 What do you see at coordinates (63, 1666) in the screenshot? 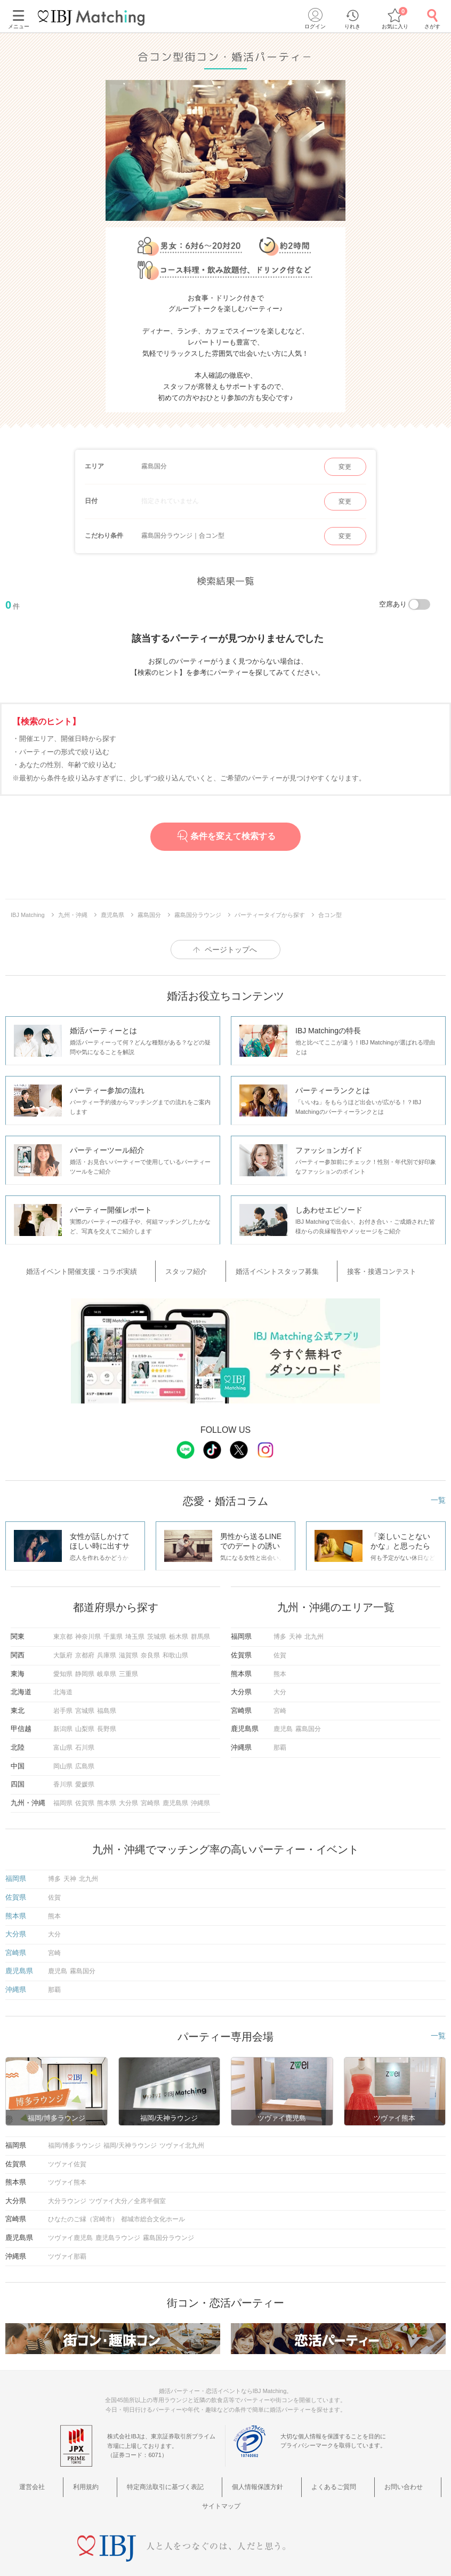
I see `愛知県` at bounding box center [63, 1666].